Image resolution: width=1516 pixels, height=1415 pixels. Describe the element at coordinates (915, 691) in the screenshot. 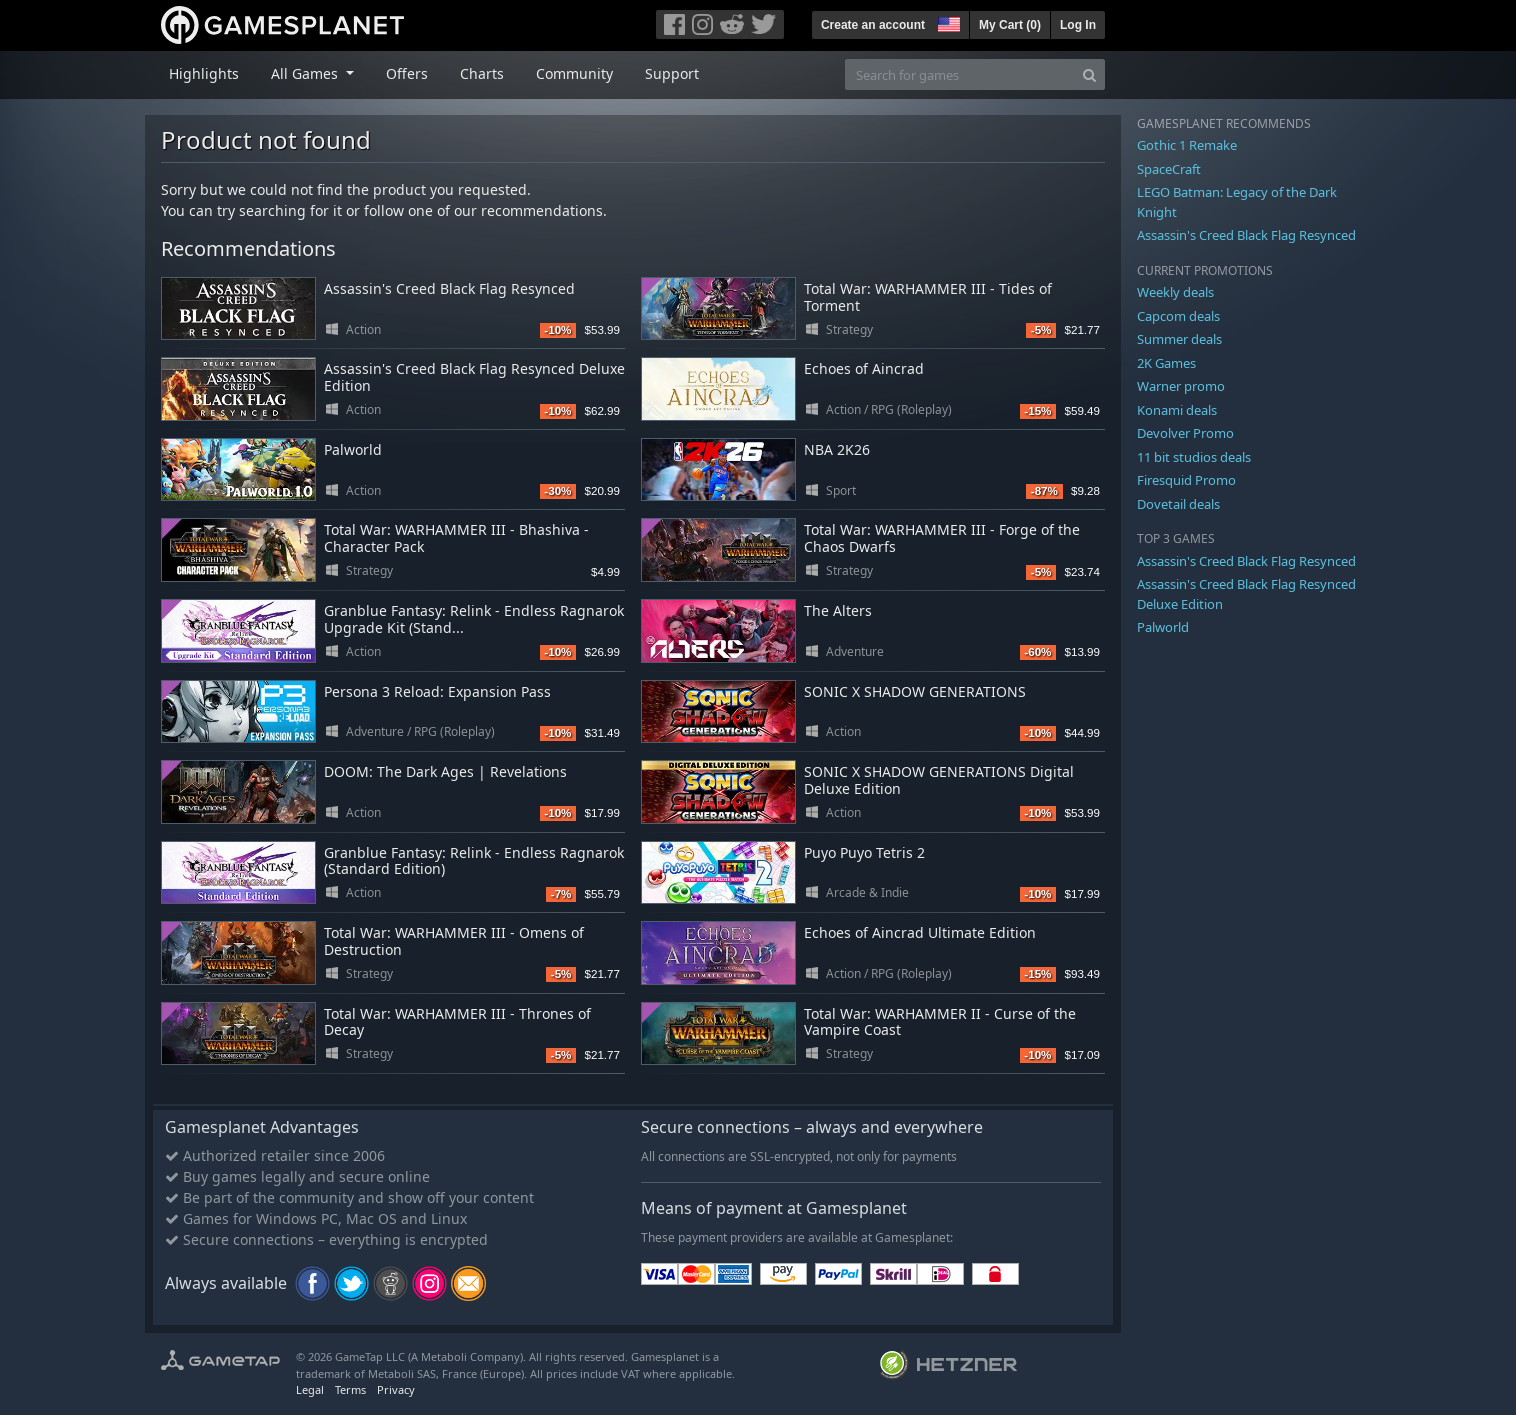

I see `SONIC X SHADOW GENERATIONS` at that location.